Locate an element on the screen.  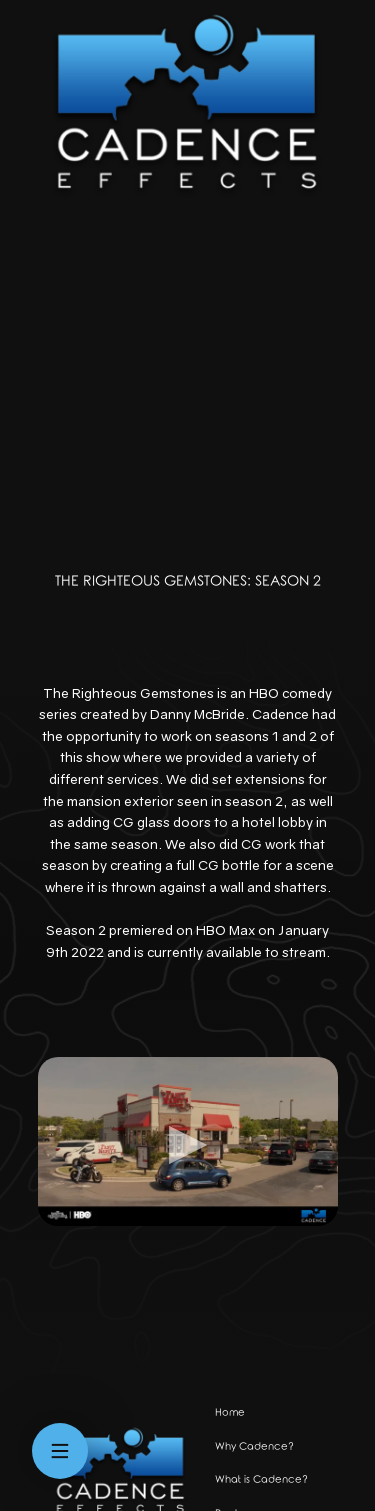
[Open menu] is located at coordinates (60, 1451).